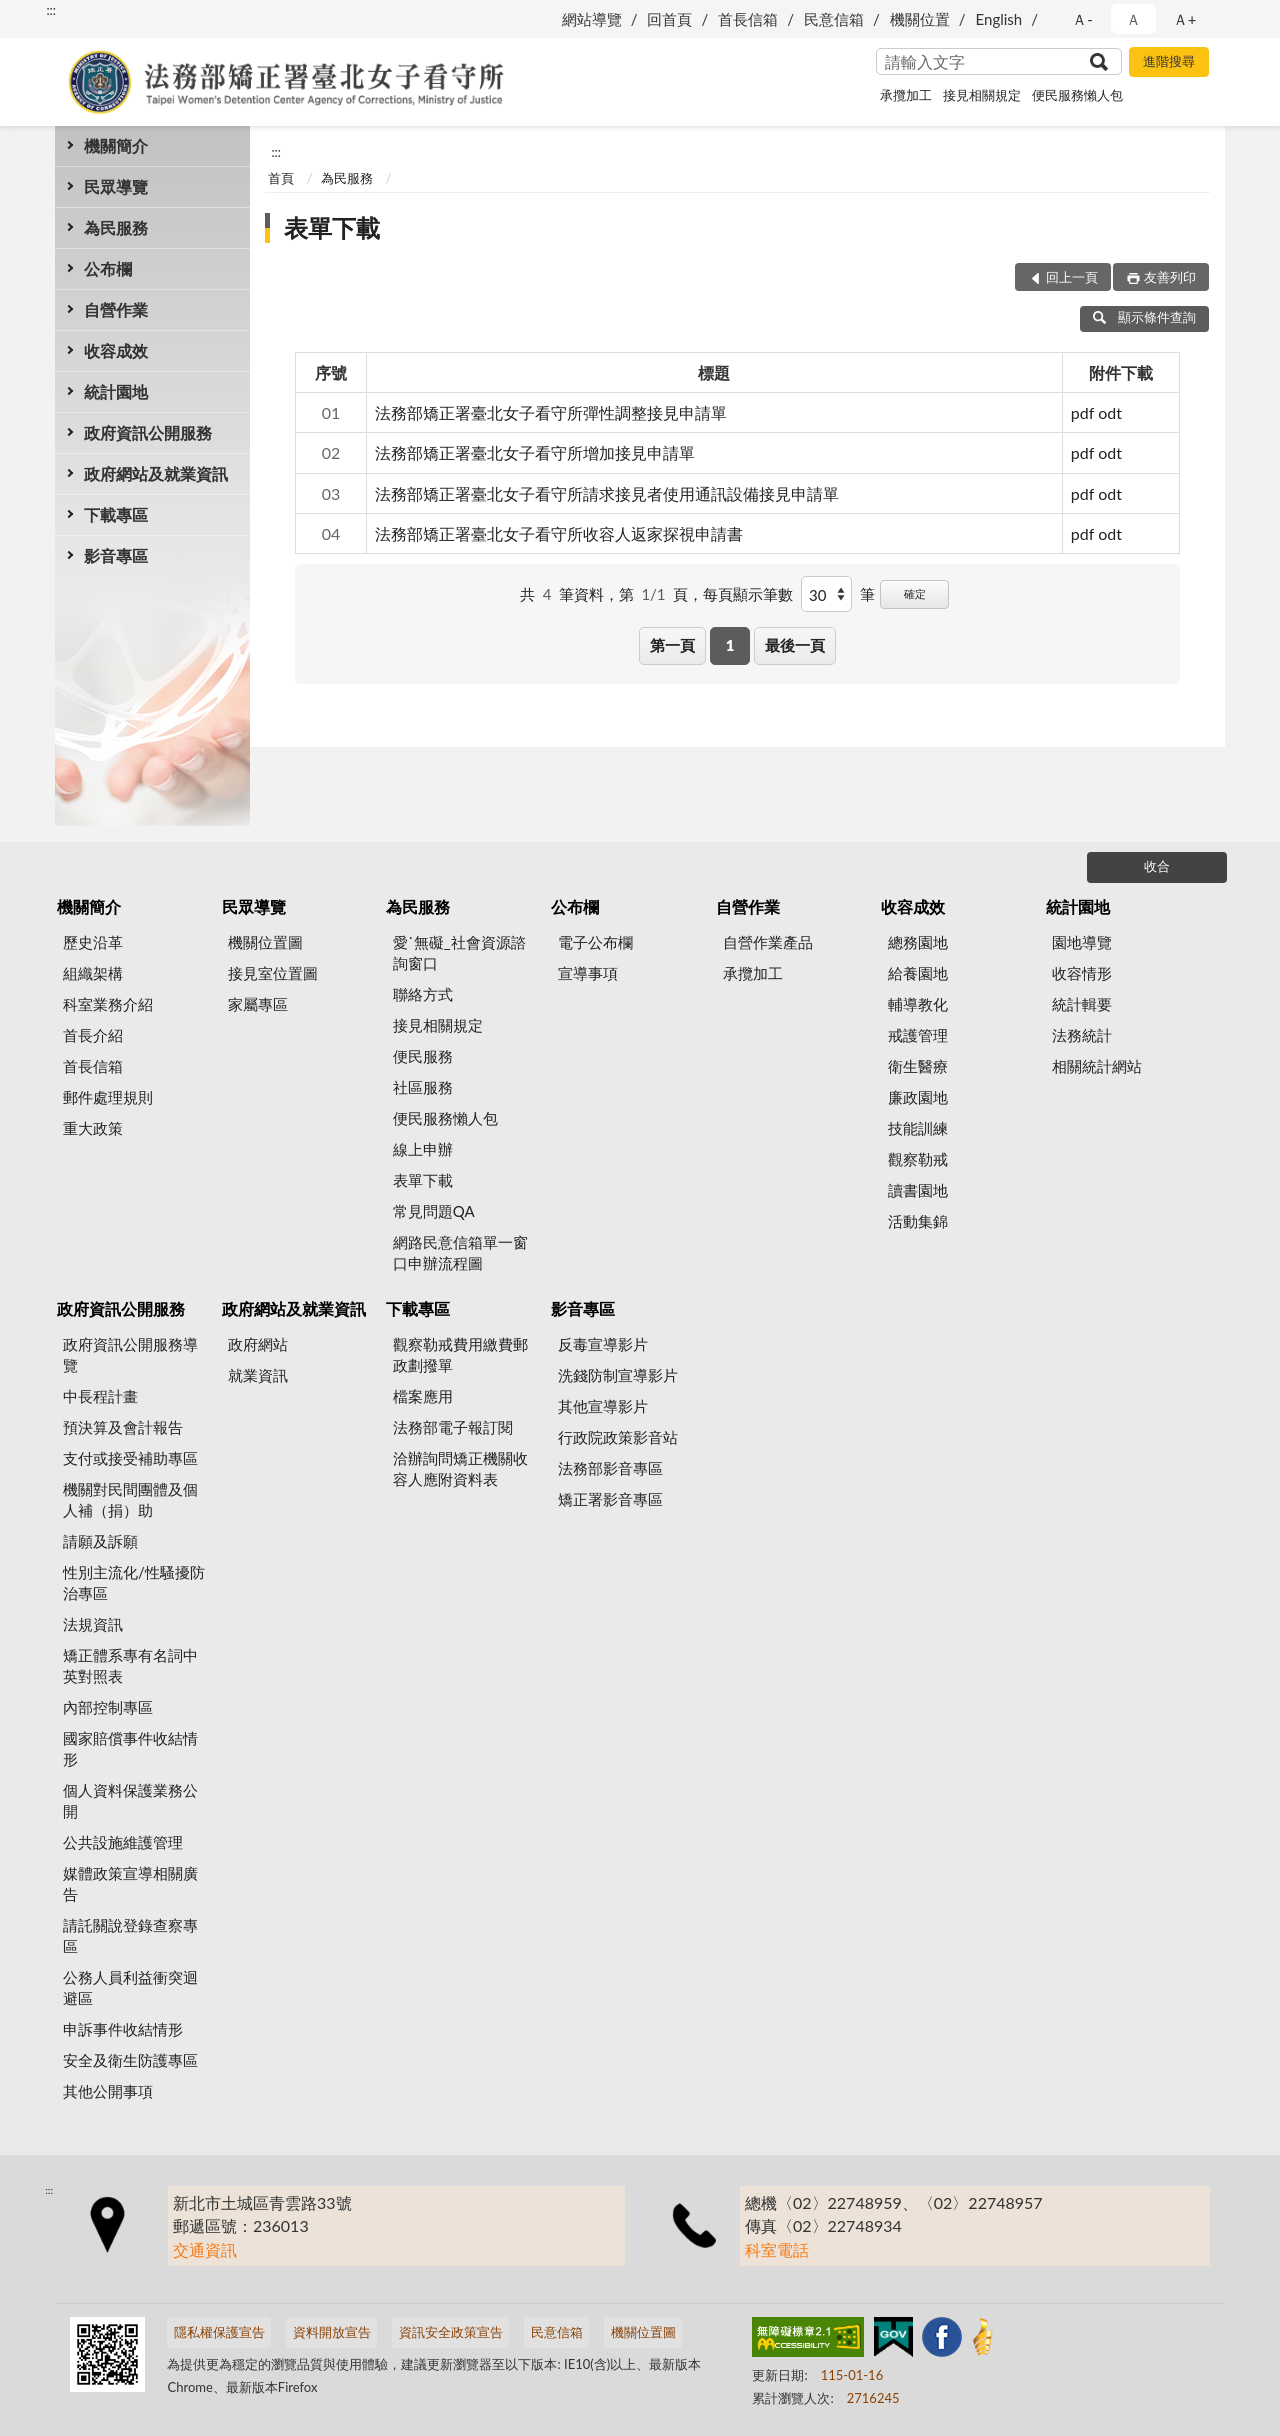  What do you see at coordinates (1082, 412) in the screenshot?
I see `pdf` at bounding box center [1082, 412].